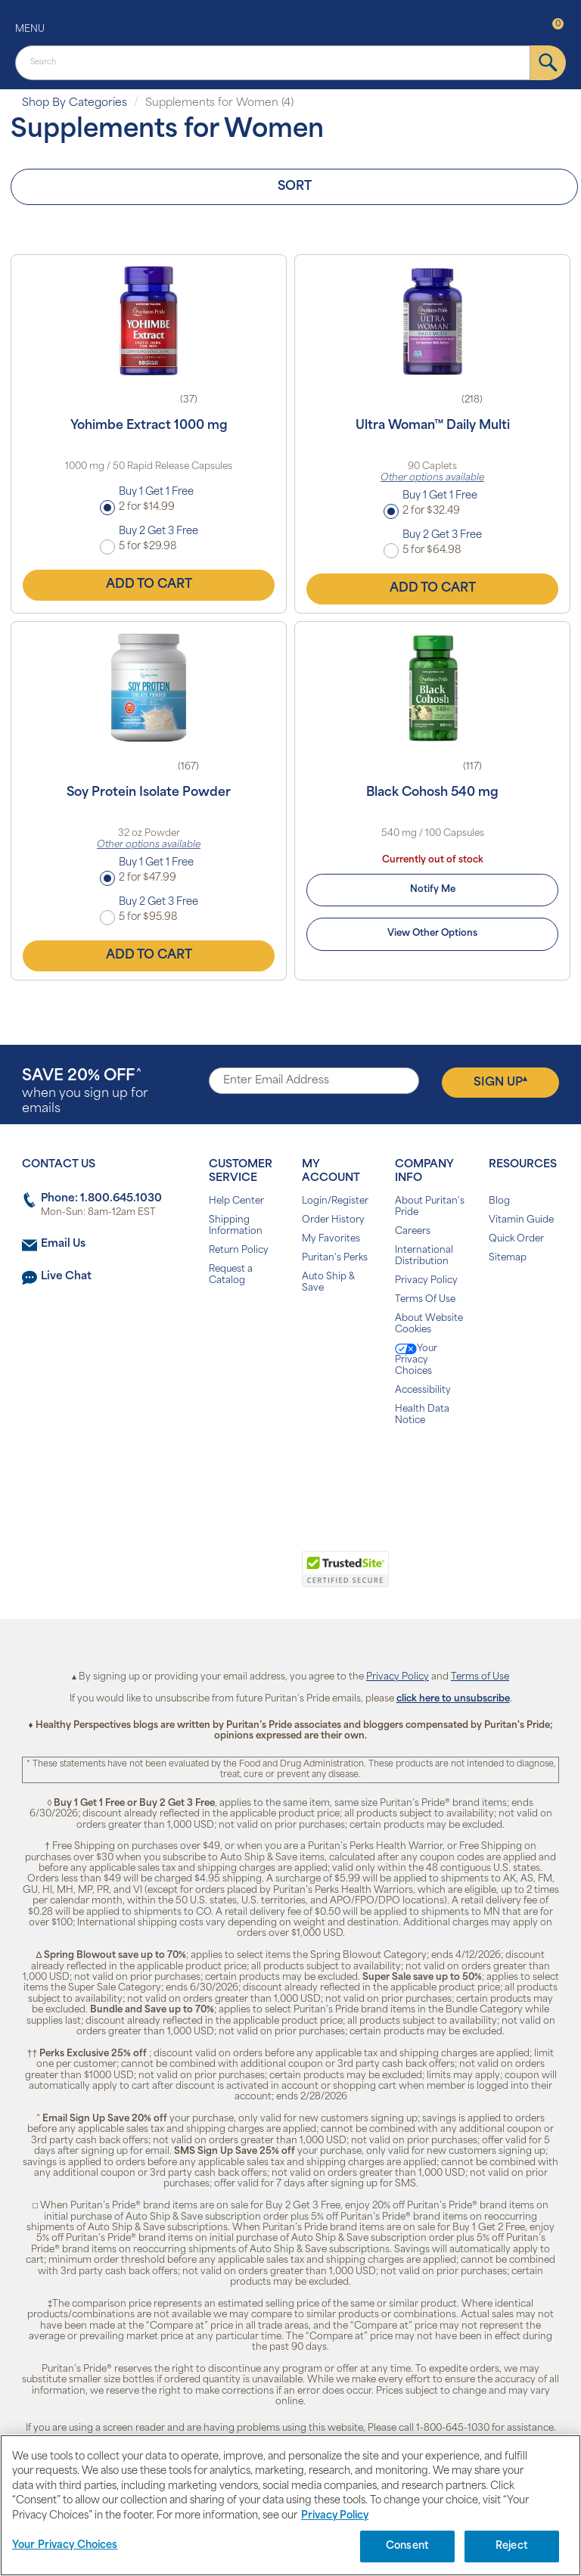  Describe the element at coordinates (334, 2516) in the screenshot. I see `Privacy Policy [Privacy Policy, opens in a new tab]` at that location.